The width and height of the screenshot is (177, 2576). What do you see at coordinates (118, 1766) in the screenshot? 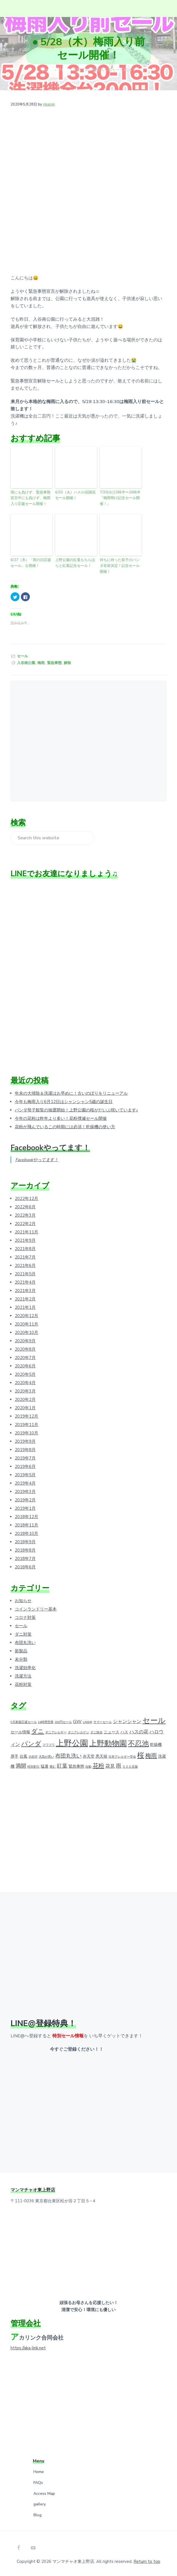
I see `雨 [雨 (4個の項目)]` at bounding box center [118, 1766].